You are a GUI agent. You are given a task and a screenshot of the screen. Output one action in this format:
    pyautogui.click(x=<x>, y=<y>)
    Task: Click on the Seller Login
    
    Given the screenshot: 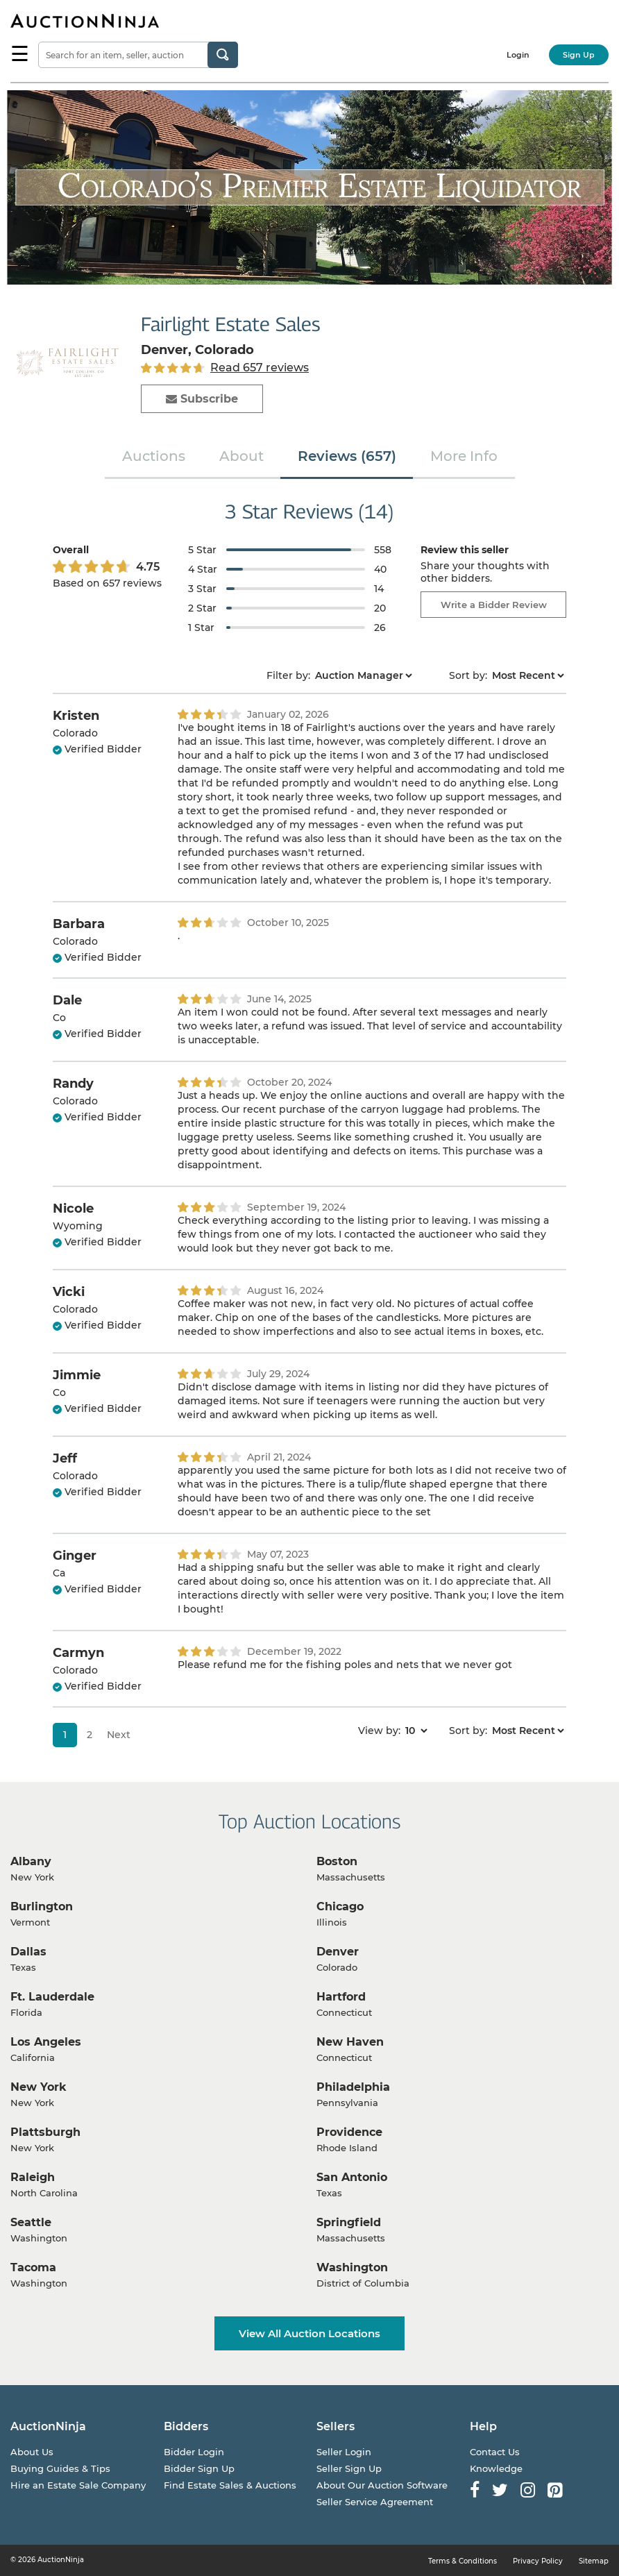 What is the action you would take?
    pyautogui.click(x=343, y=2451)
    